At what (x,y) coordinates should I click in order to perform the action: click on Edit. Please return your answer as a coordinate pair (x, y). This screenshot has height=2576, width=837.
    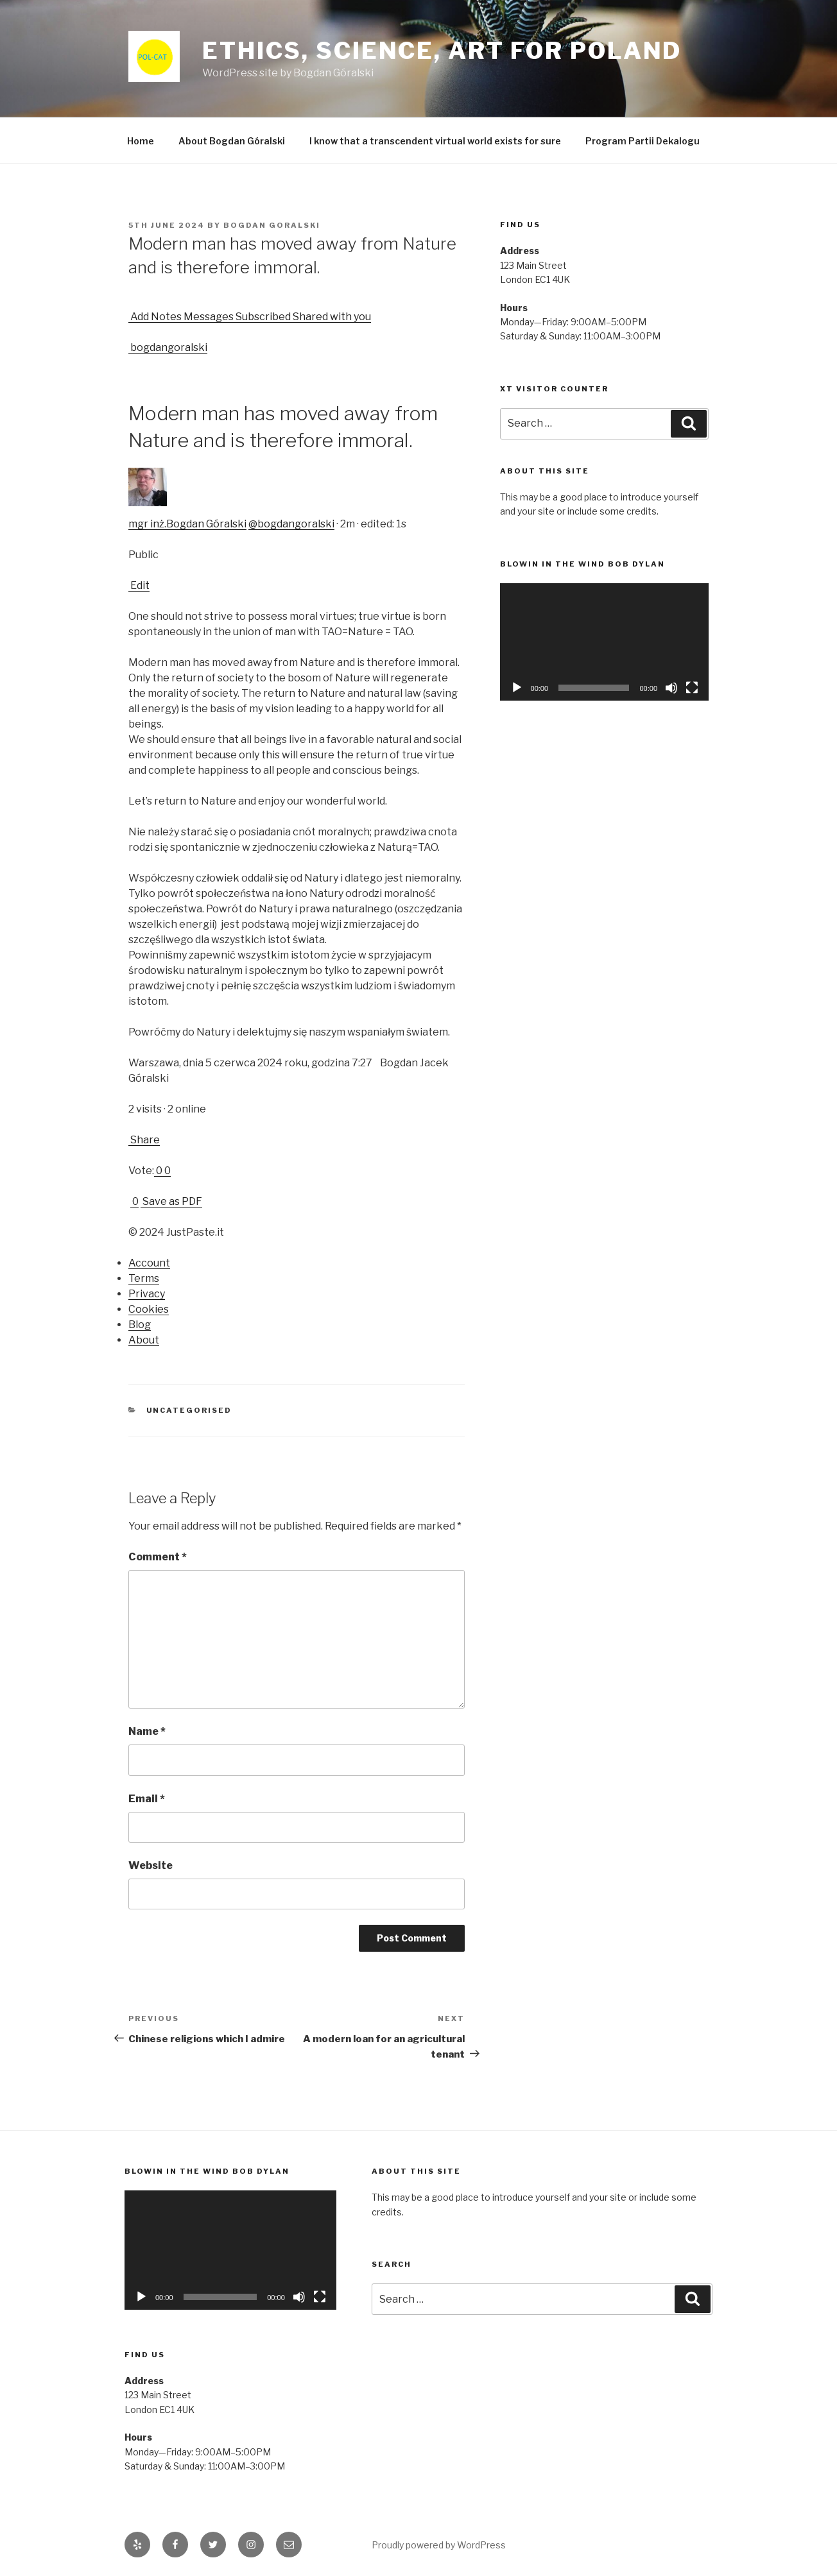
    Looking at the image, I should click on (139, 585).